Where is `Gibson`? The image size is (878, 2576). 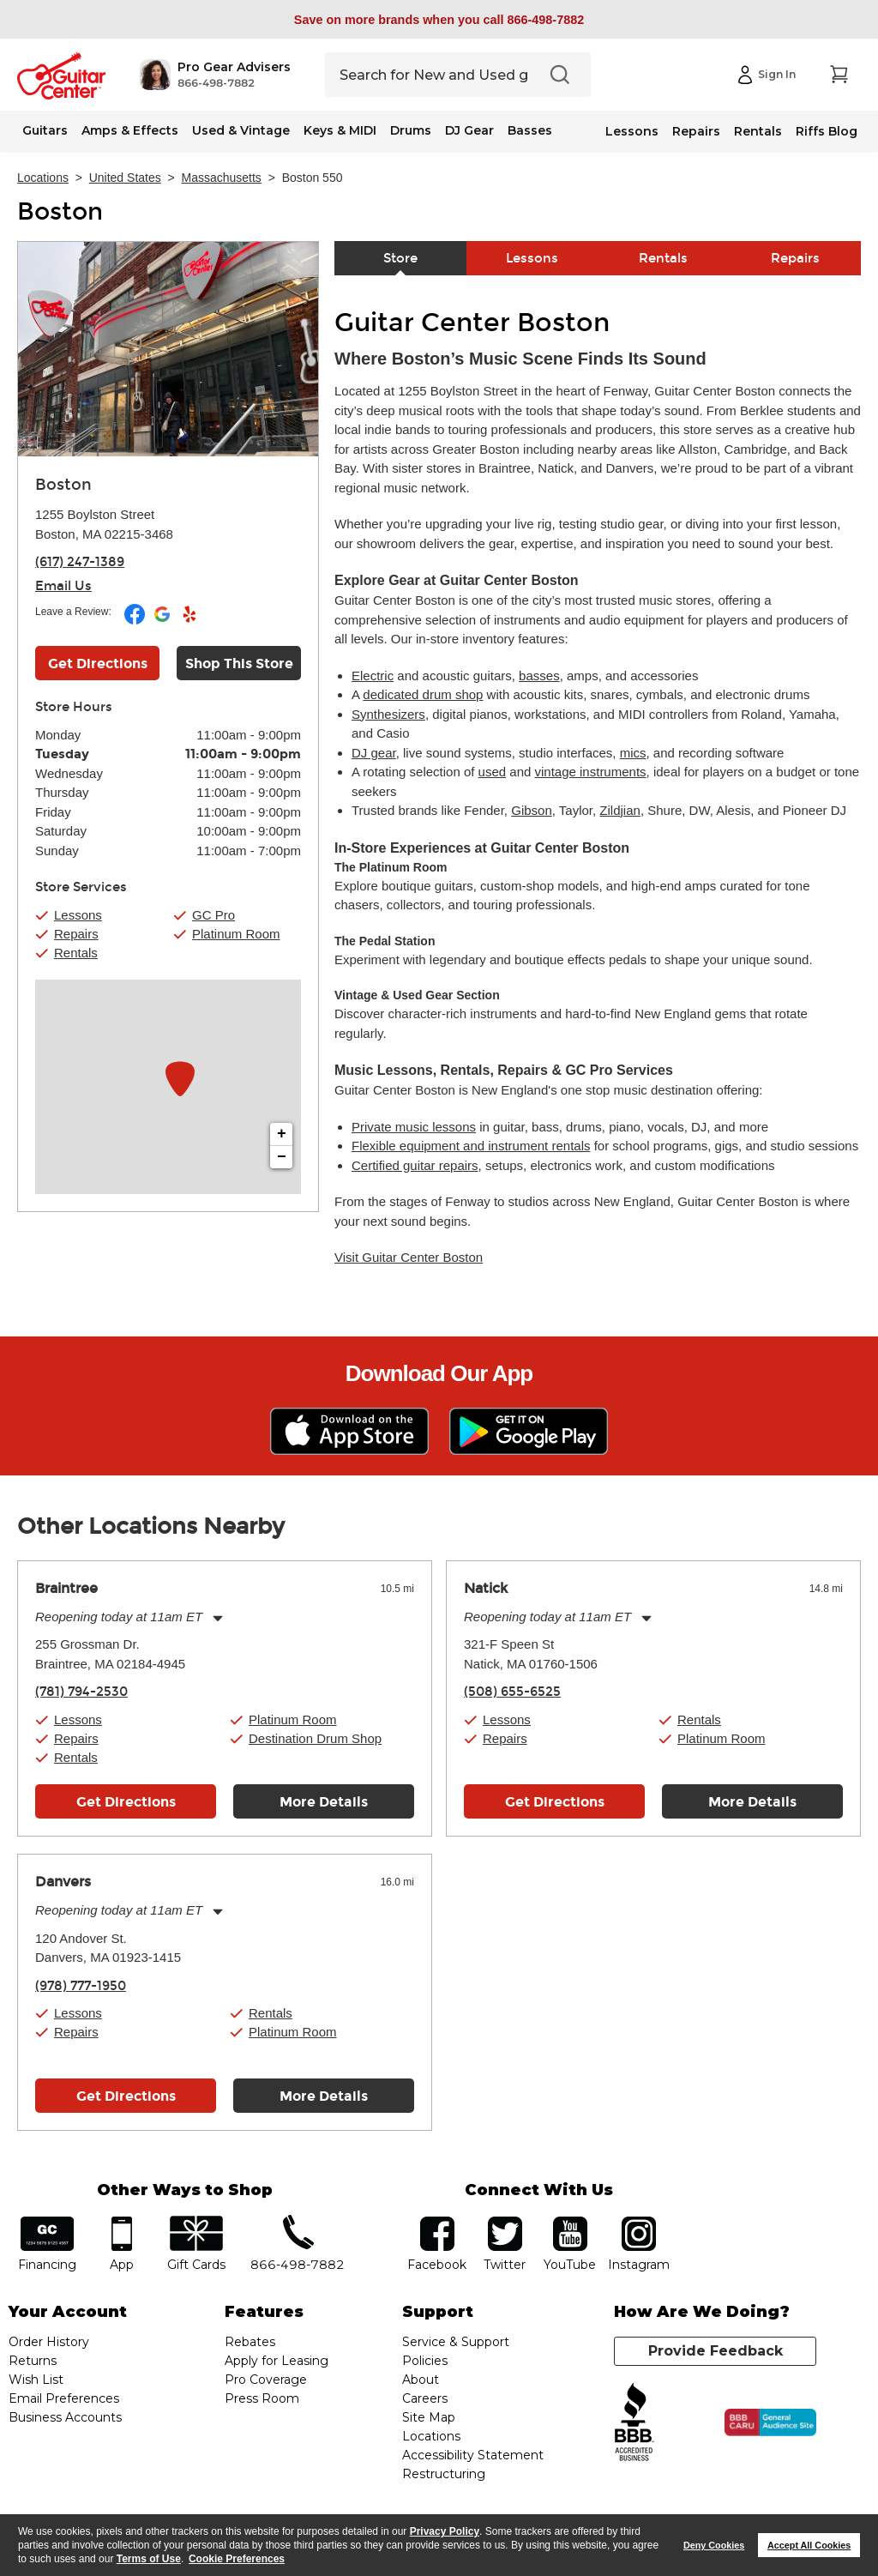 Gibson is located at coordinates (531, 810).